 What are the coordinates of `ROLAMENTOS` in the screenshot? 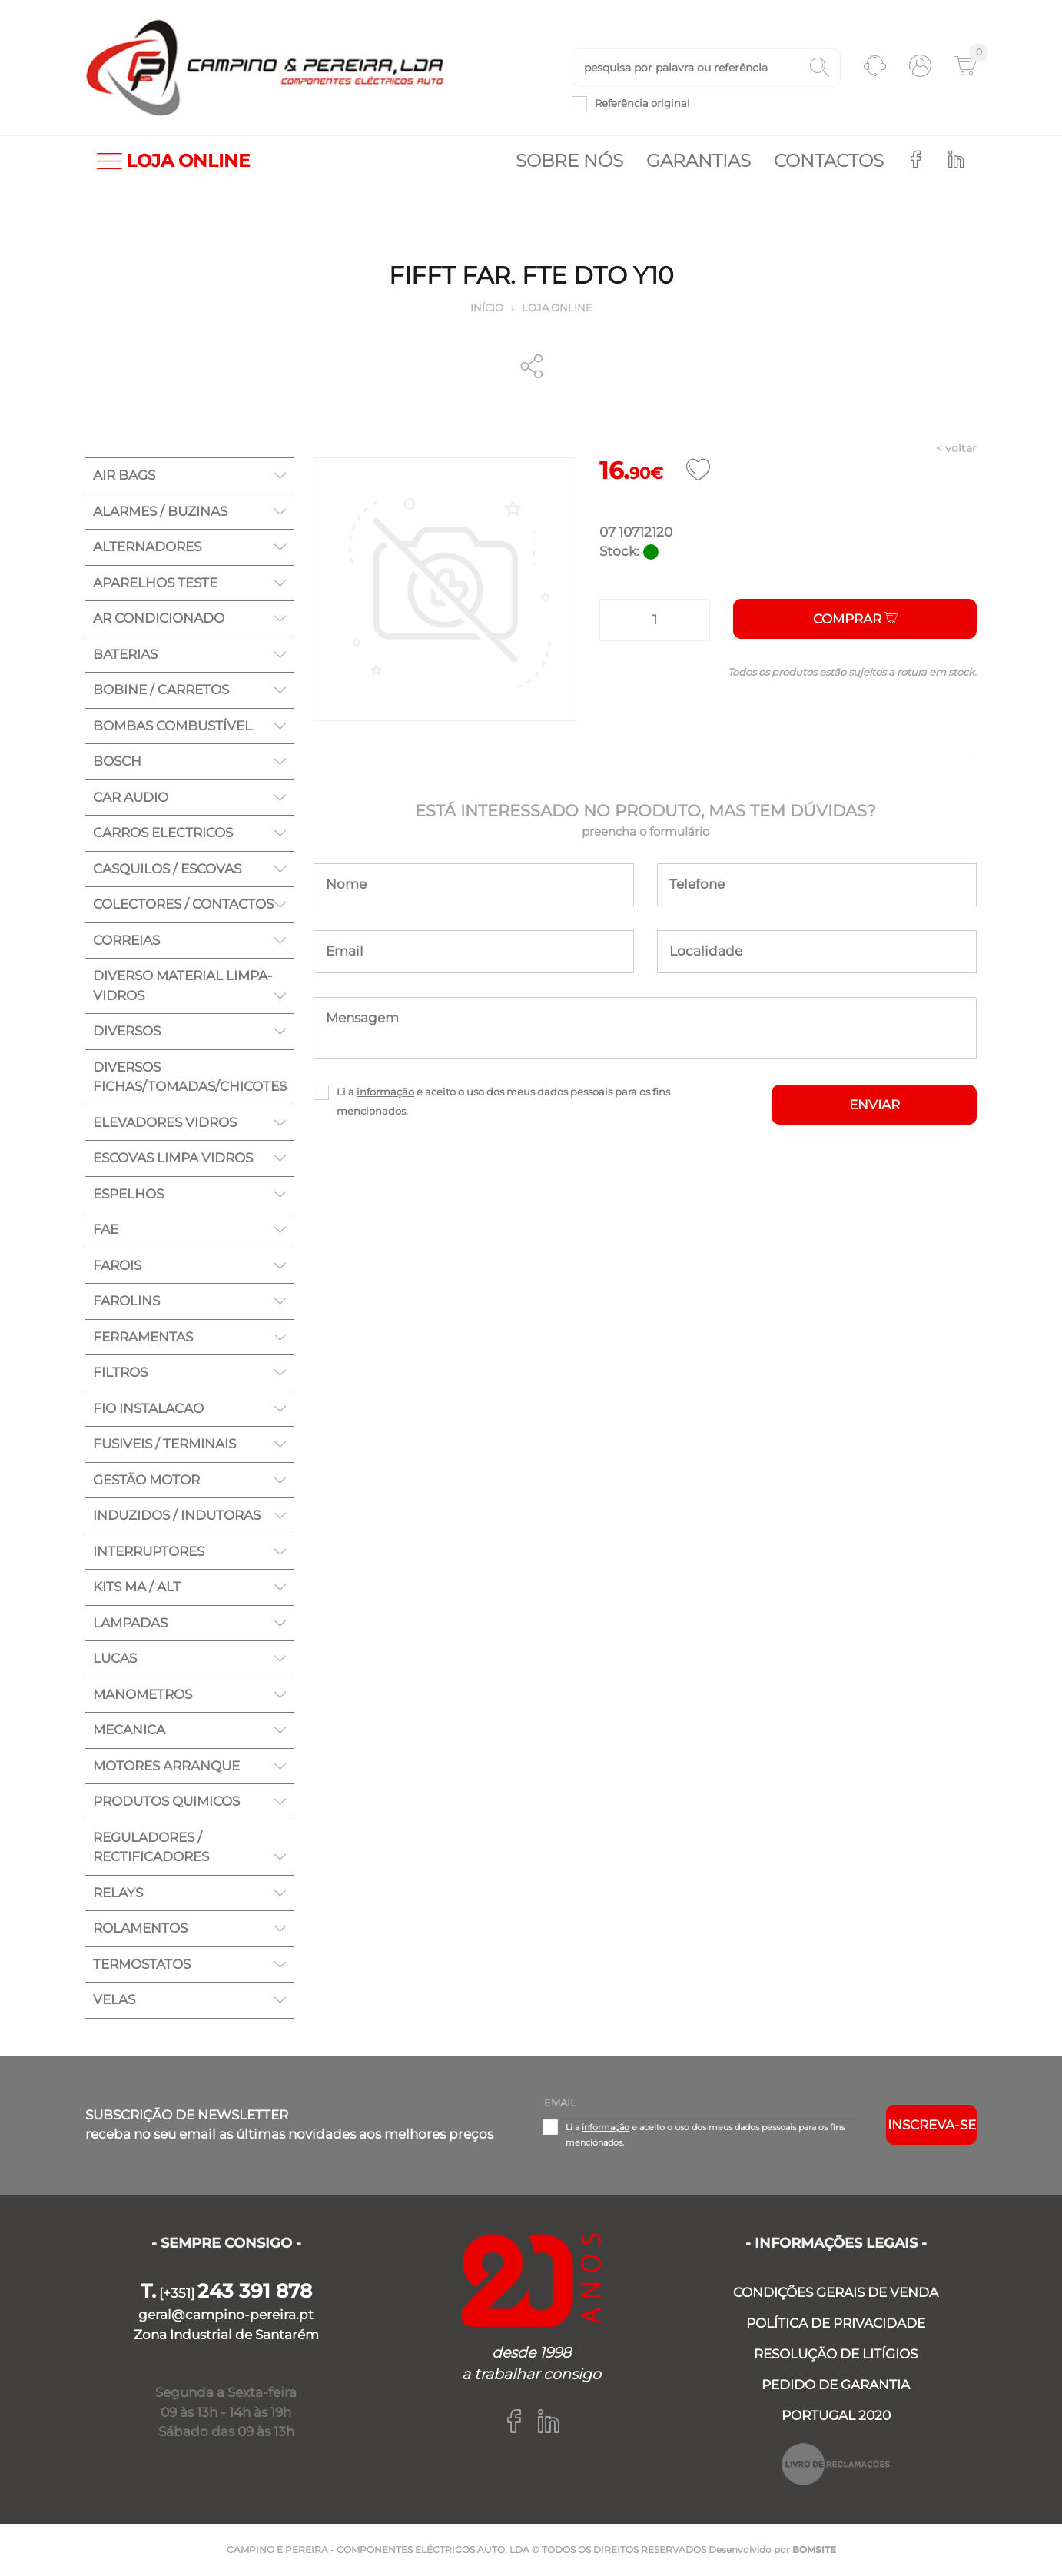 It's located at (140, 1928).